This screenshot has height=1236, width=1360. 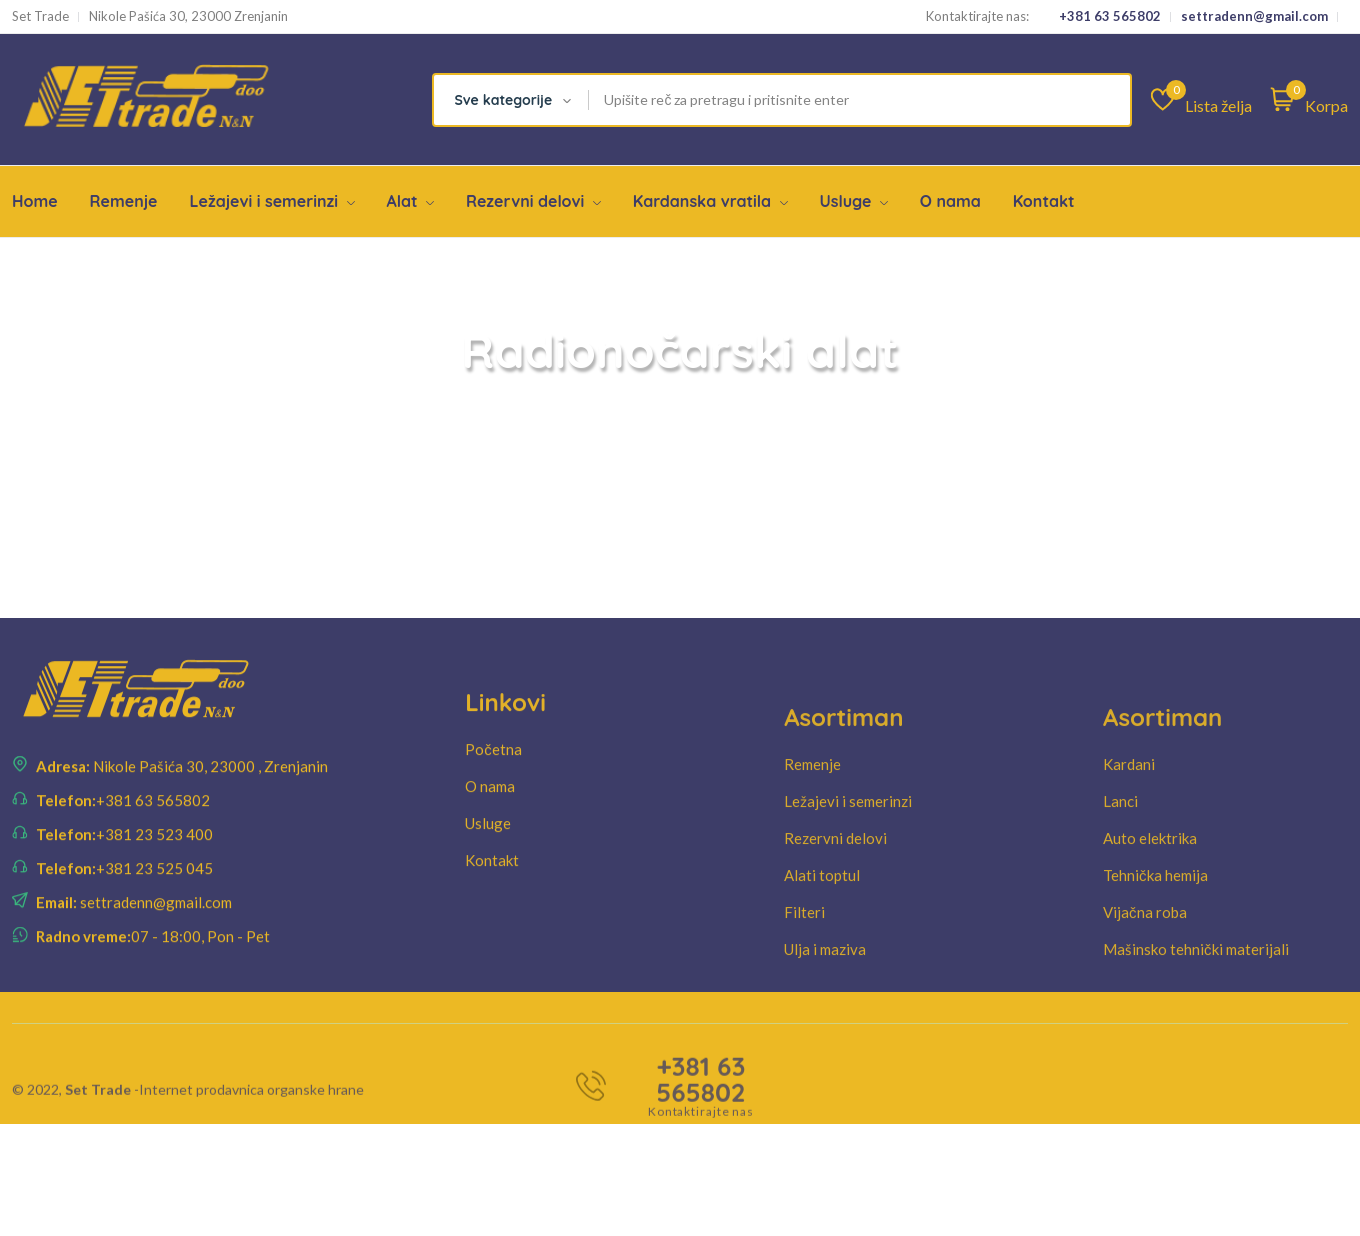 What do you see at coordinates (124, 201) in the screenshot?
I see `Remenje` at bounding box center [124, 201].